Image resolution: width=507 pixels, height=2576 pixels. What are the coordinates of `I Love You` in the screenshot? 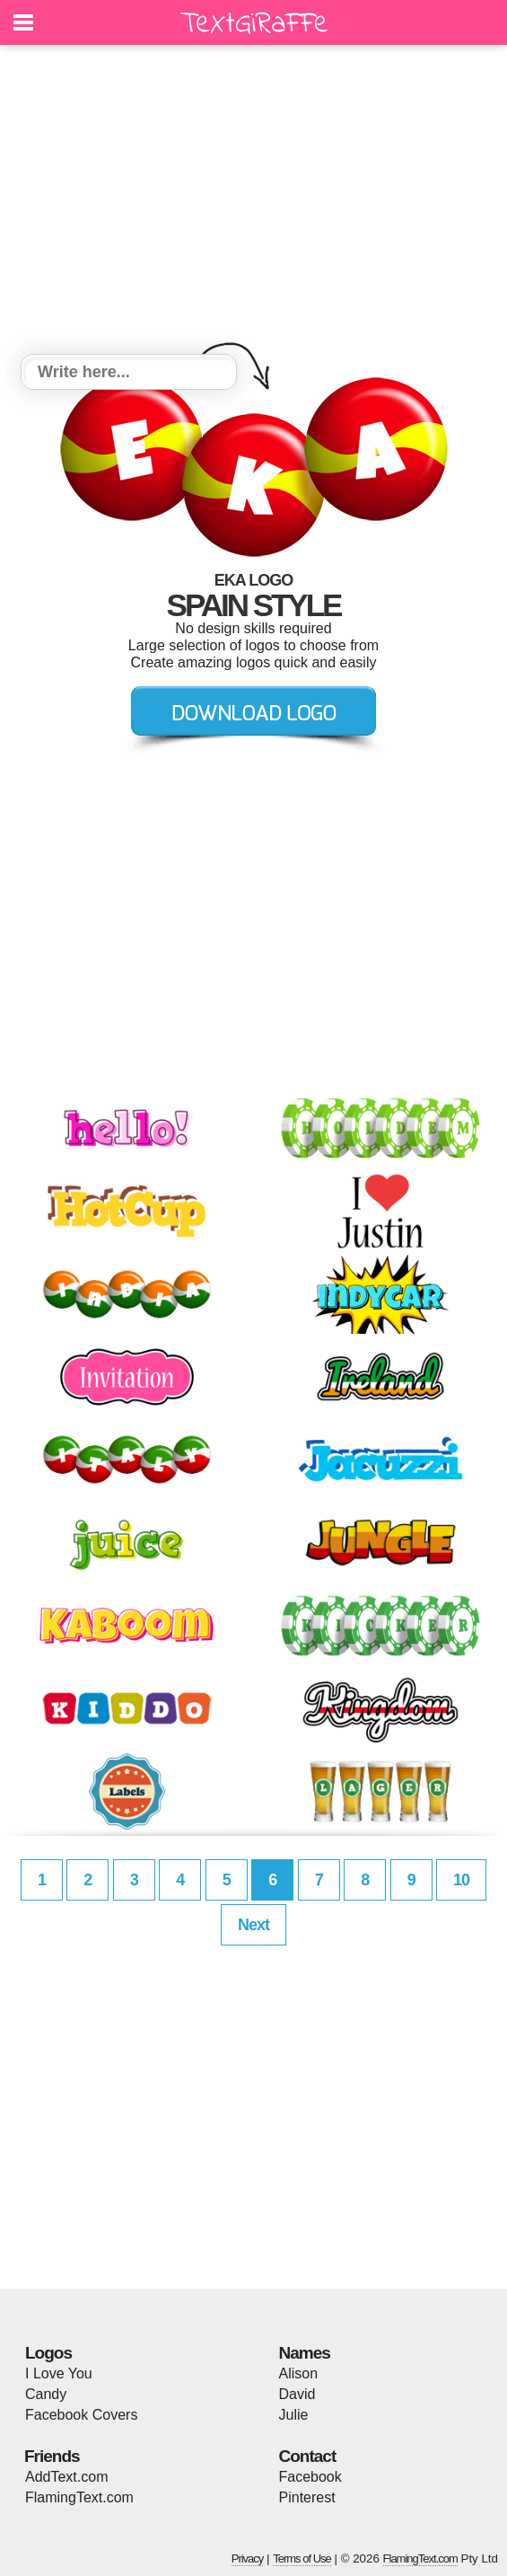 It's located at (58, 2373).